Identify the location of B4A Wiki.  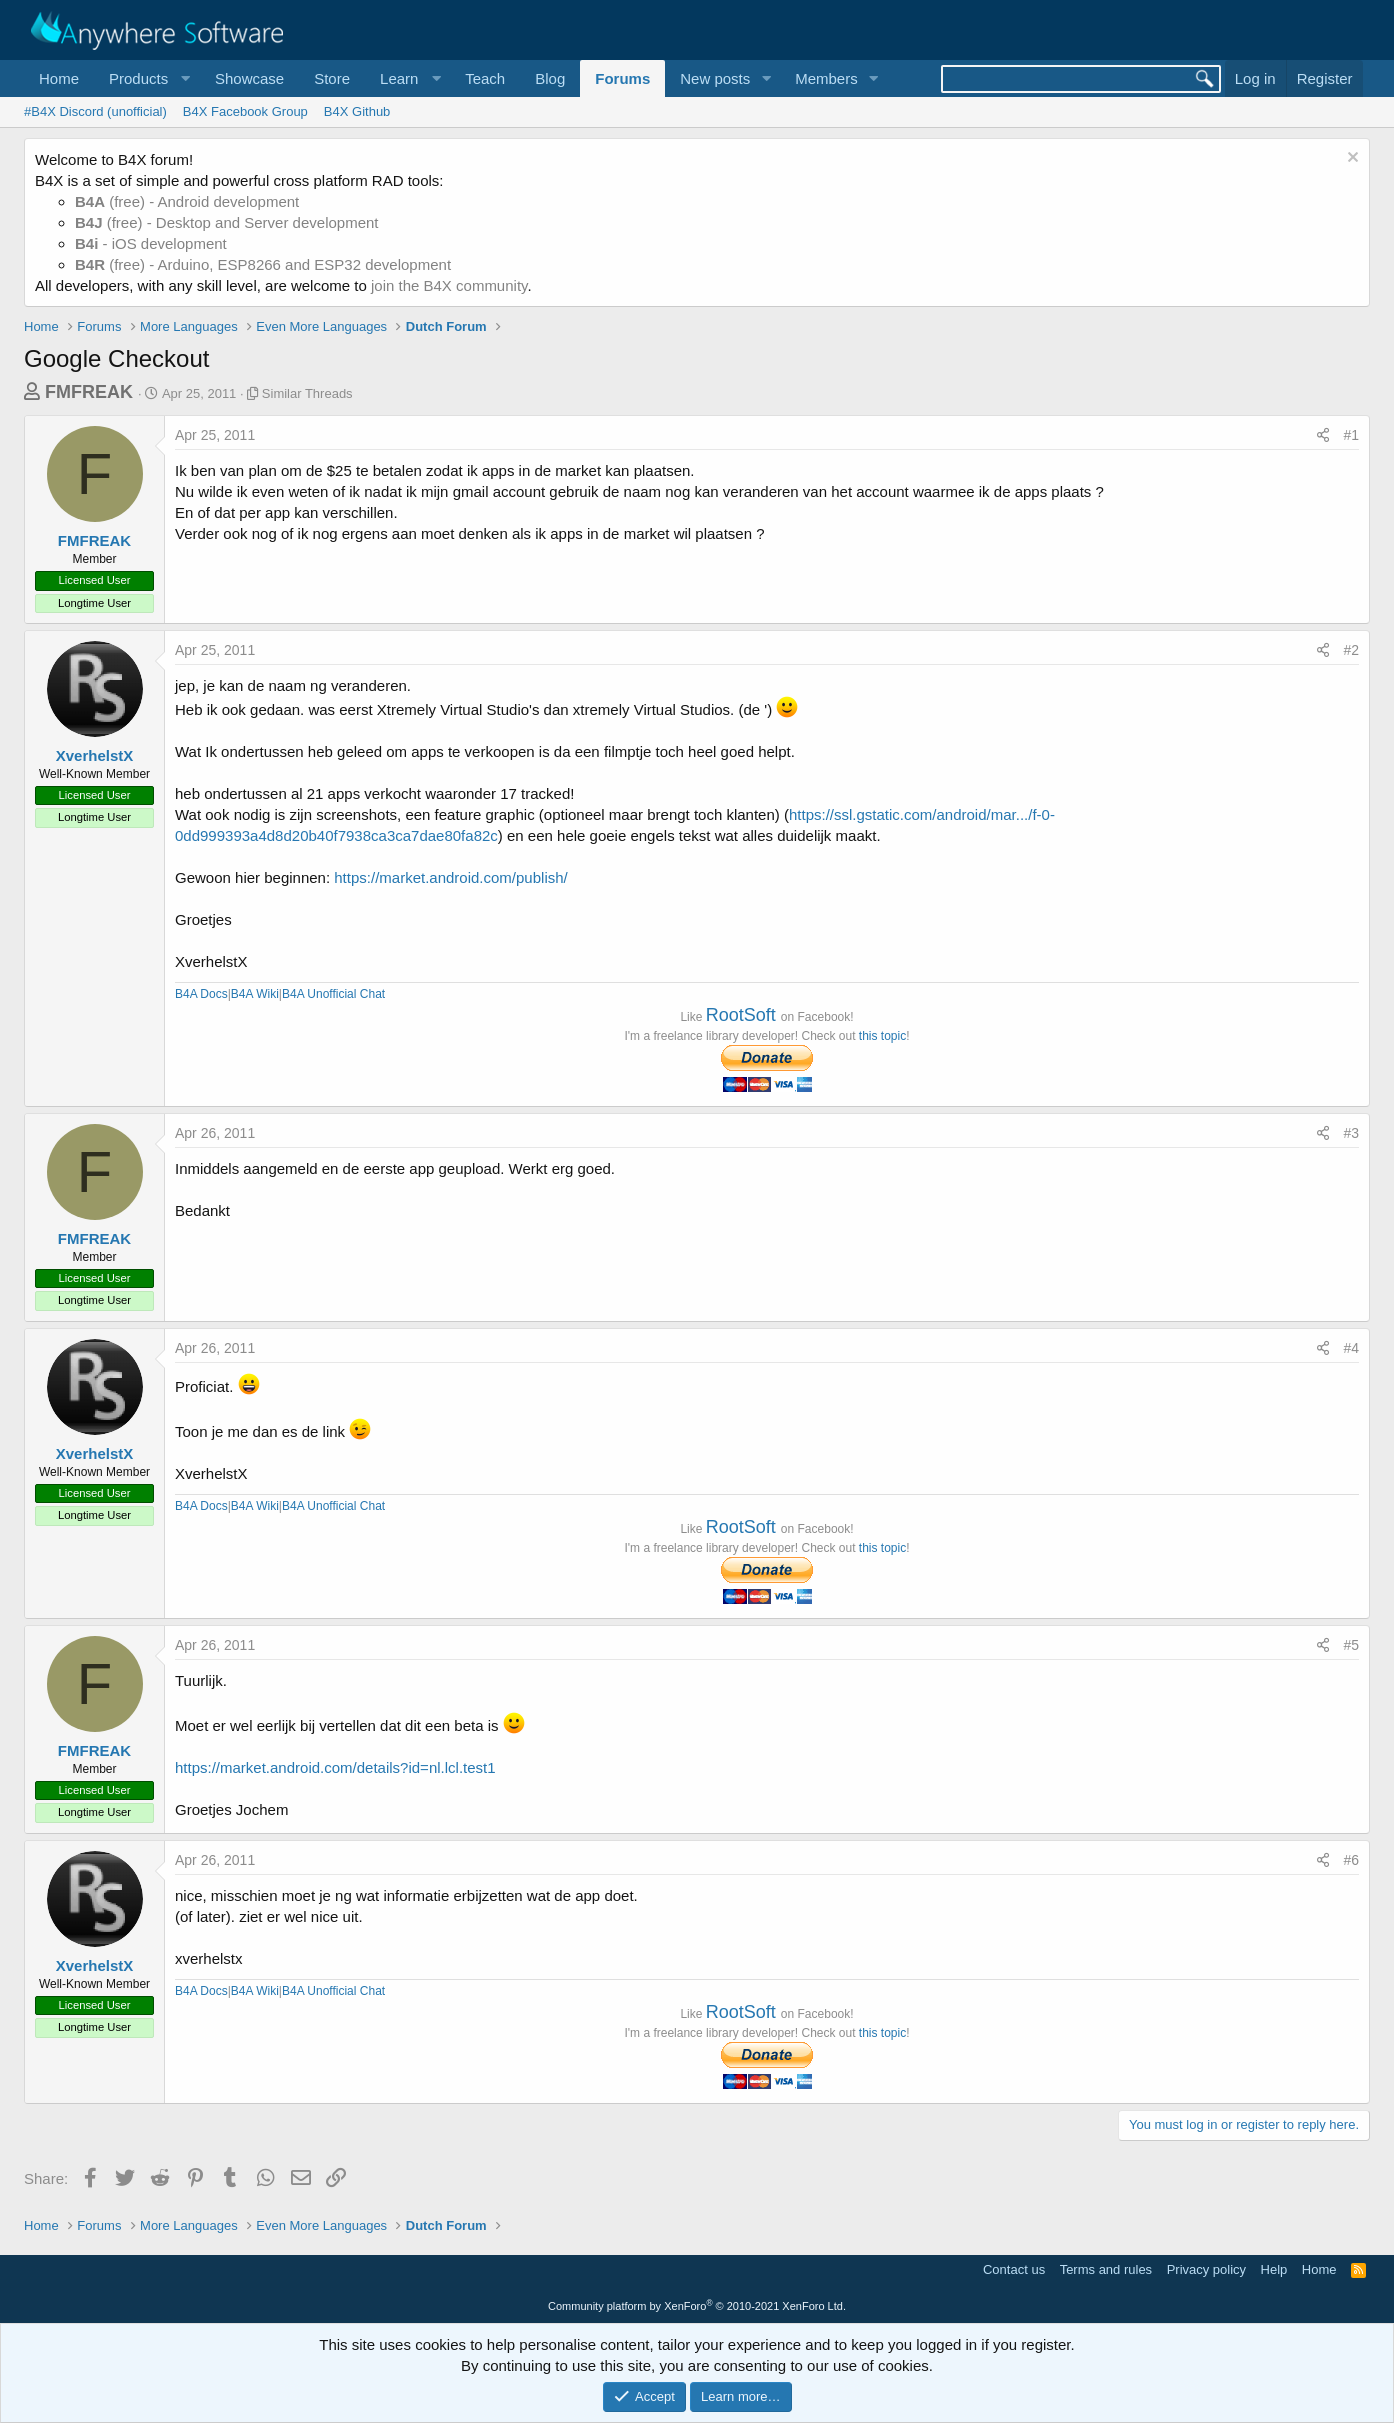
(255, 994).